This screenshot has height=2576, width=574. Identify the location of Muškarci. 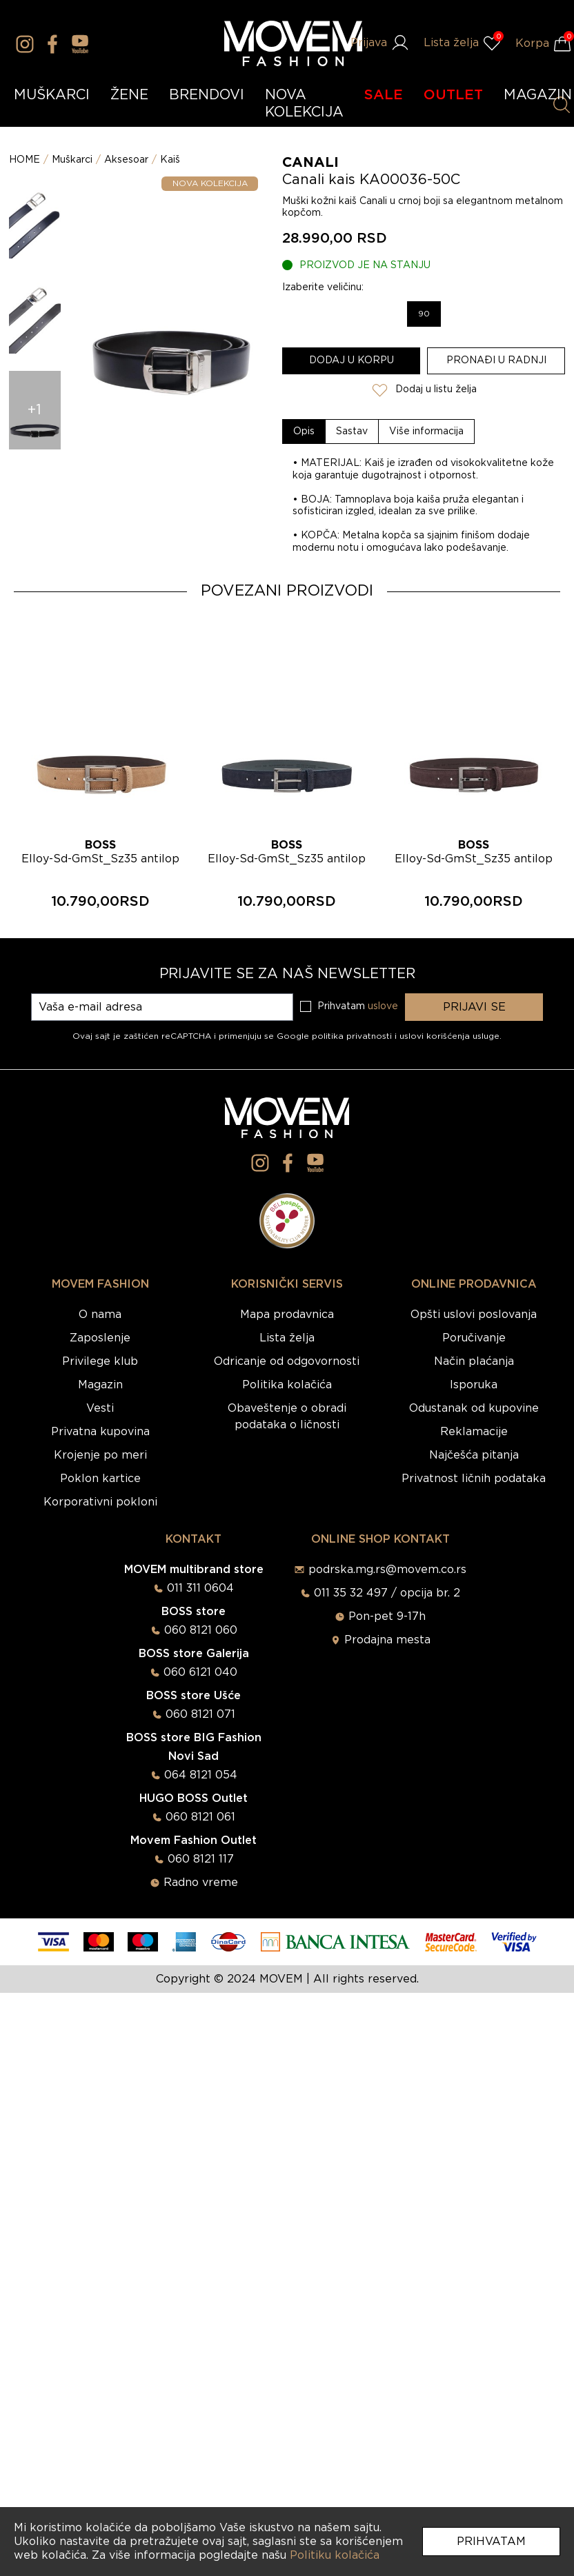
(72, 160).